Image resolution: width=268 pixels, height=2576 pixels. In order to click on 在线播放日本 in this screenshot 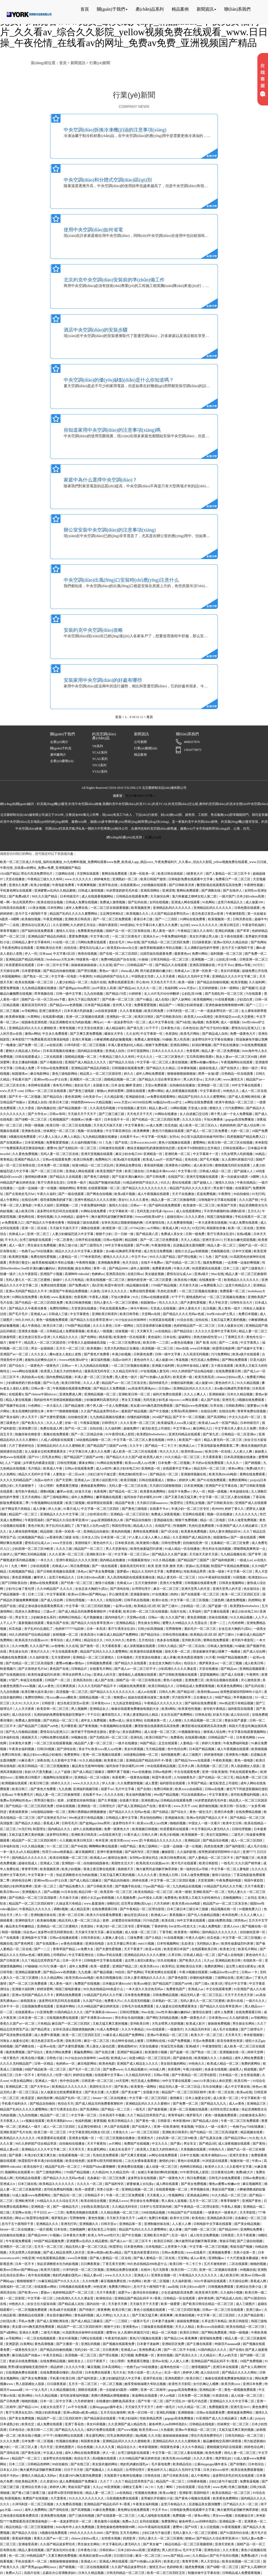, I will do `click(244, 2515)`.